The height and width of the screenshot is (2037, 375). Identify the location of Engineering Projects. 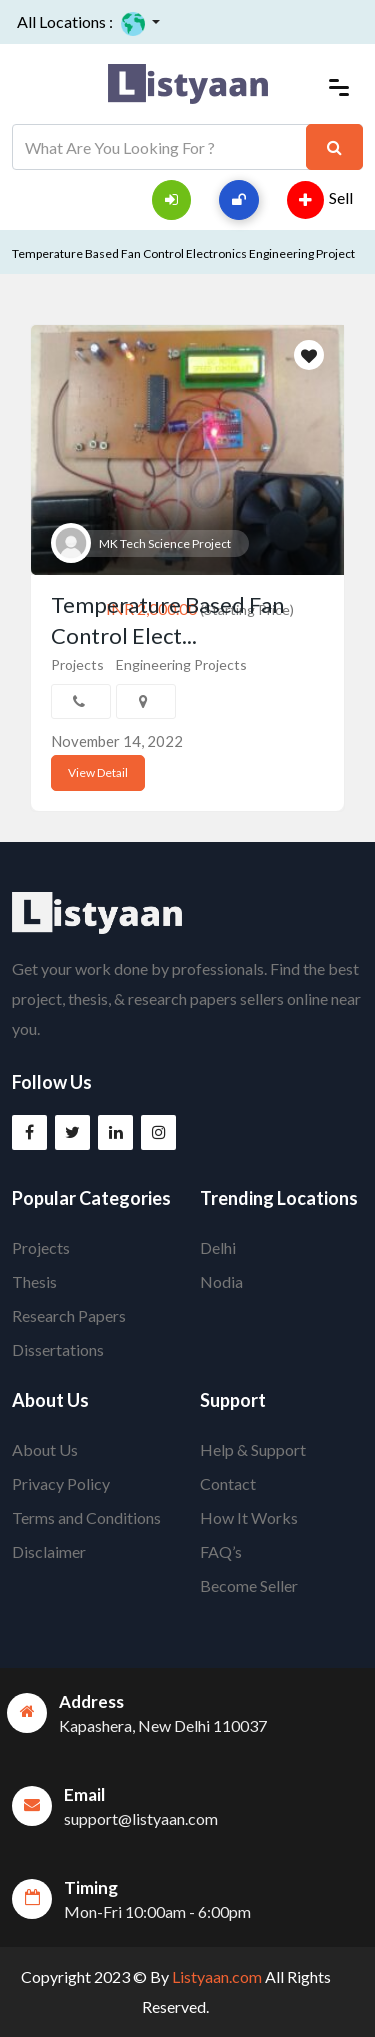
(181, 664).